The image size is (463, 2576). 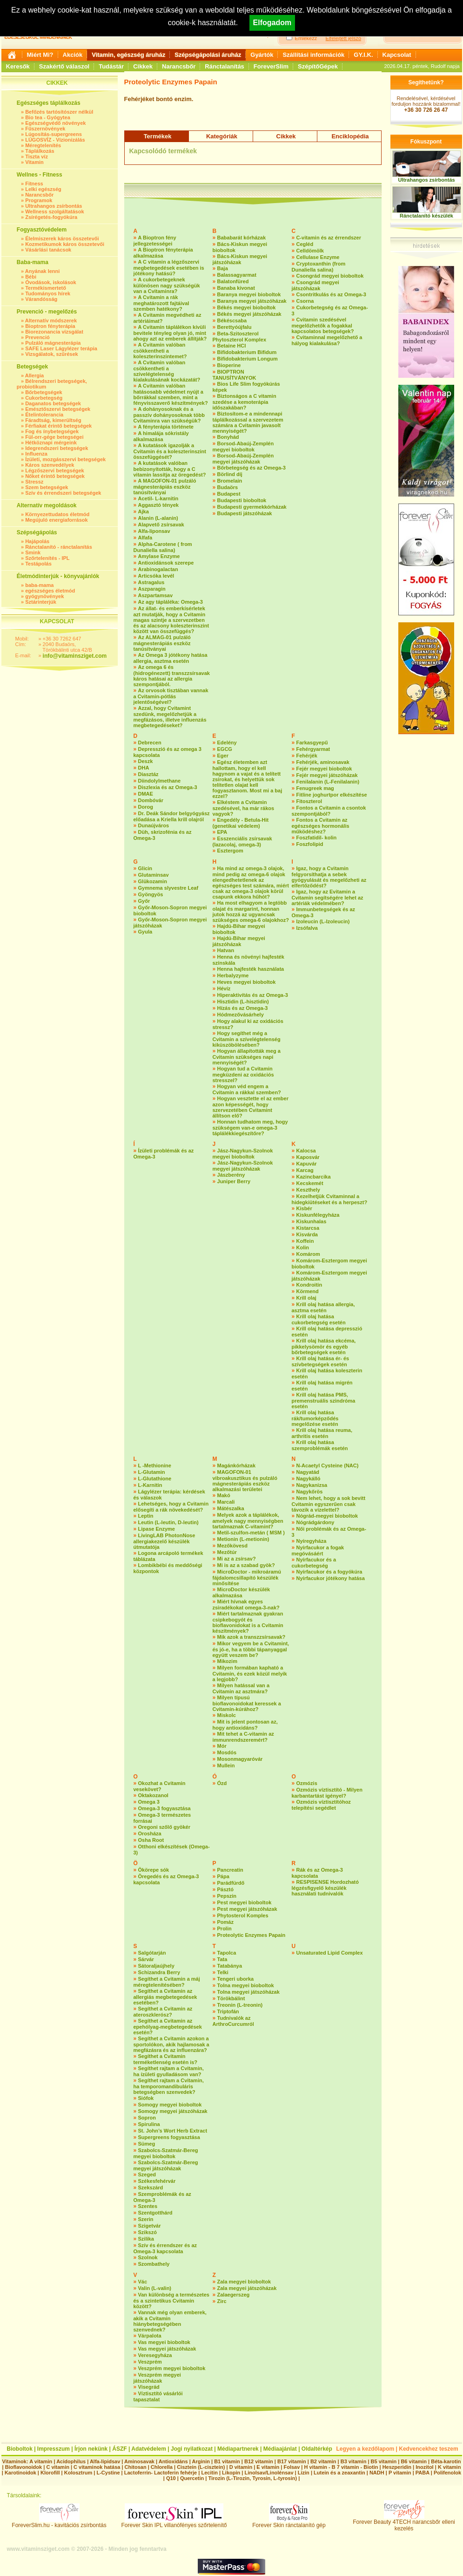 What do you see at coordinates (50, 590) in the screenshot?
I see `egészséges életmód` at bounding box center [50, 590].